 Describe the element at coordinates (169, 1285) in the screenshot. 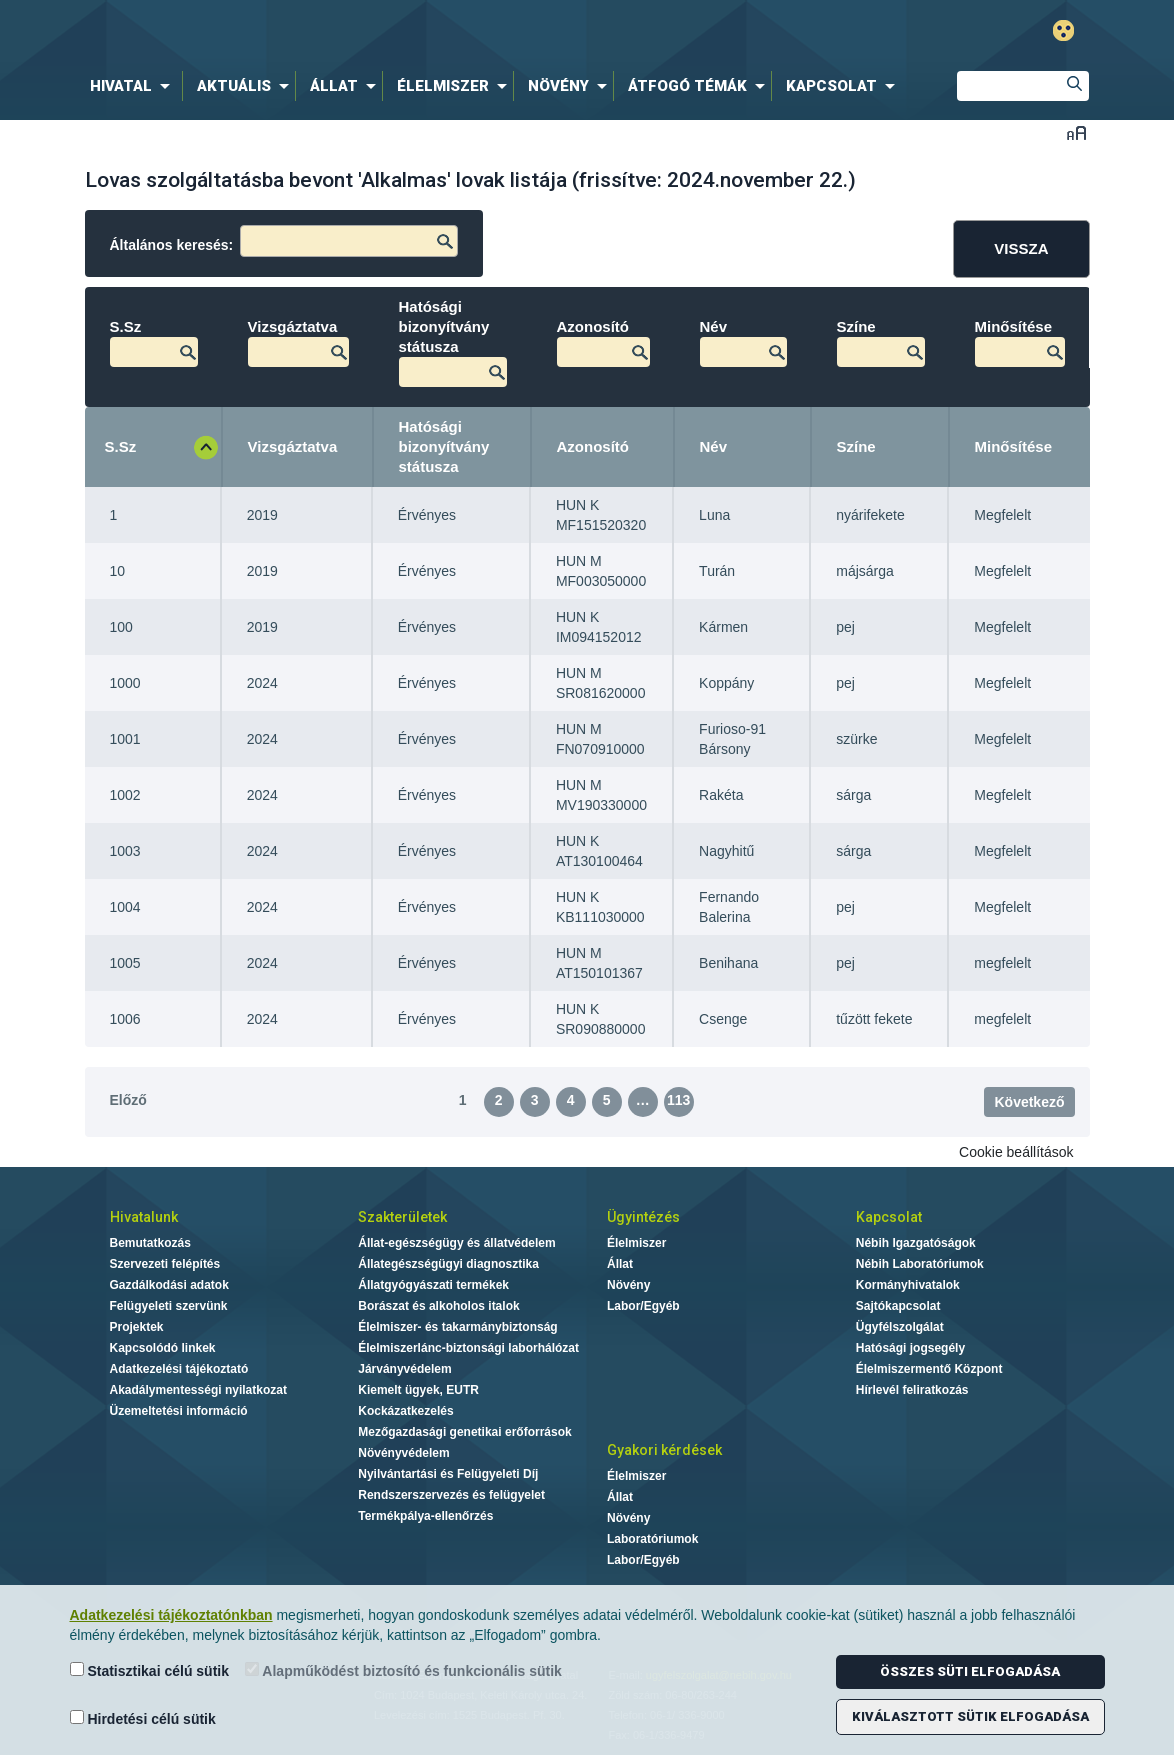

I see `Gazdálkodási adatok` at that location.